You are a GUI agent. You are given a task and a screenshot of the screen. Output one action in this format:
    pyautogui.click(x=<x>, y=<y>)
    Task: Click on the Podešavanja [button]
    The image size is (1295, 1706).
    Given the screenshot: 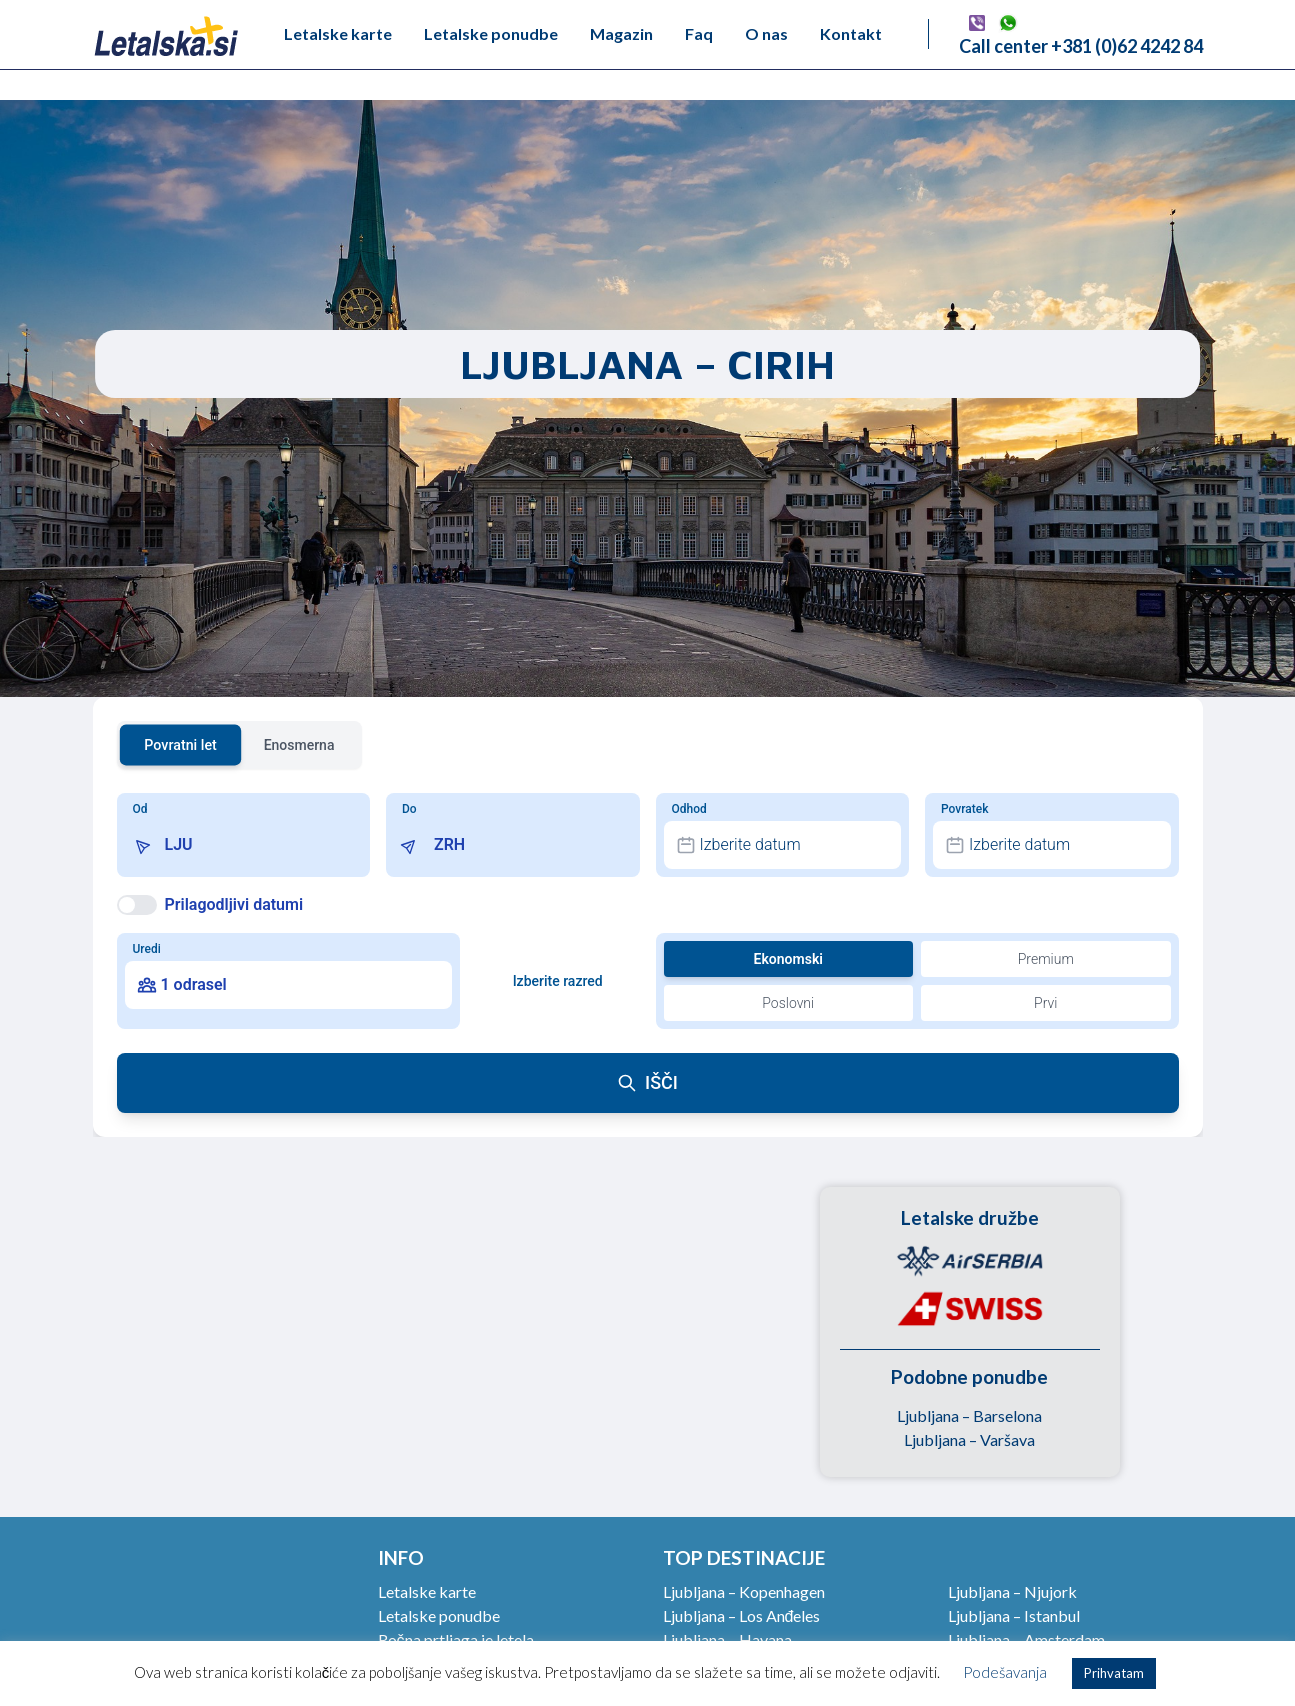 What is the action you would take?
    pyautogui.click(x=1005, y=1672)
    